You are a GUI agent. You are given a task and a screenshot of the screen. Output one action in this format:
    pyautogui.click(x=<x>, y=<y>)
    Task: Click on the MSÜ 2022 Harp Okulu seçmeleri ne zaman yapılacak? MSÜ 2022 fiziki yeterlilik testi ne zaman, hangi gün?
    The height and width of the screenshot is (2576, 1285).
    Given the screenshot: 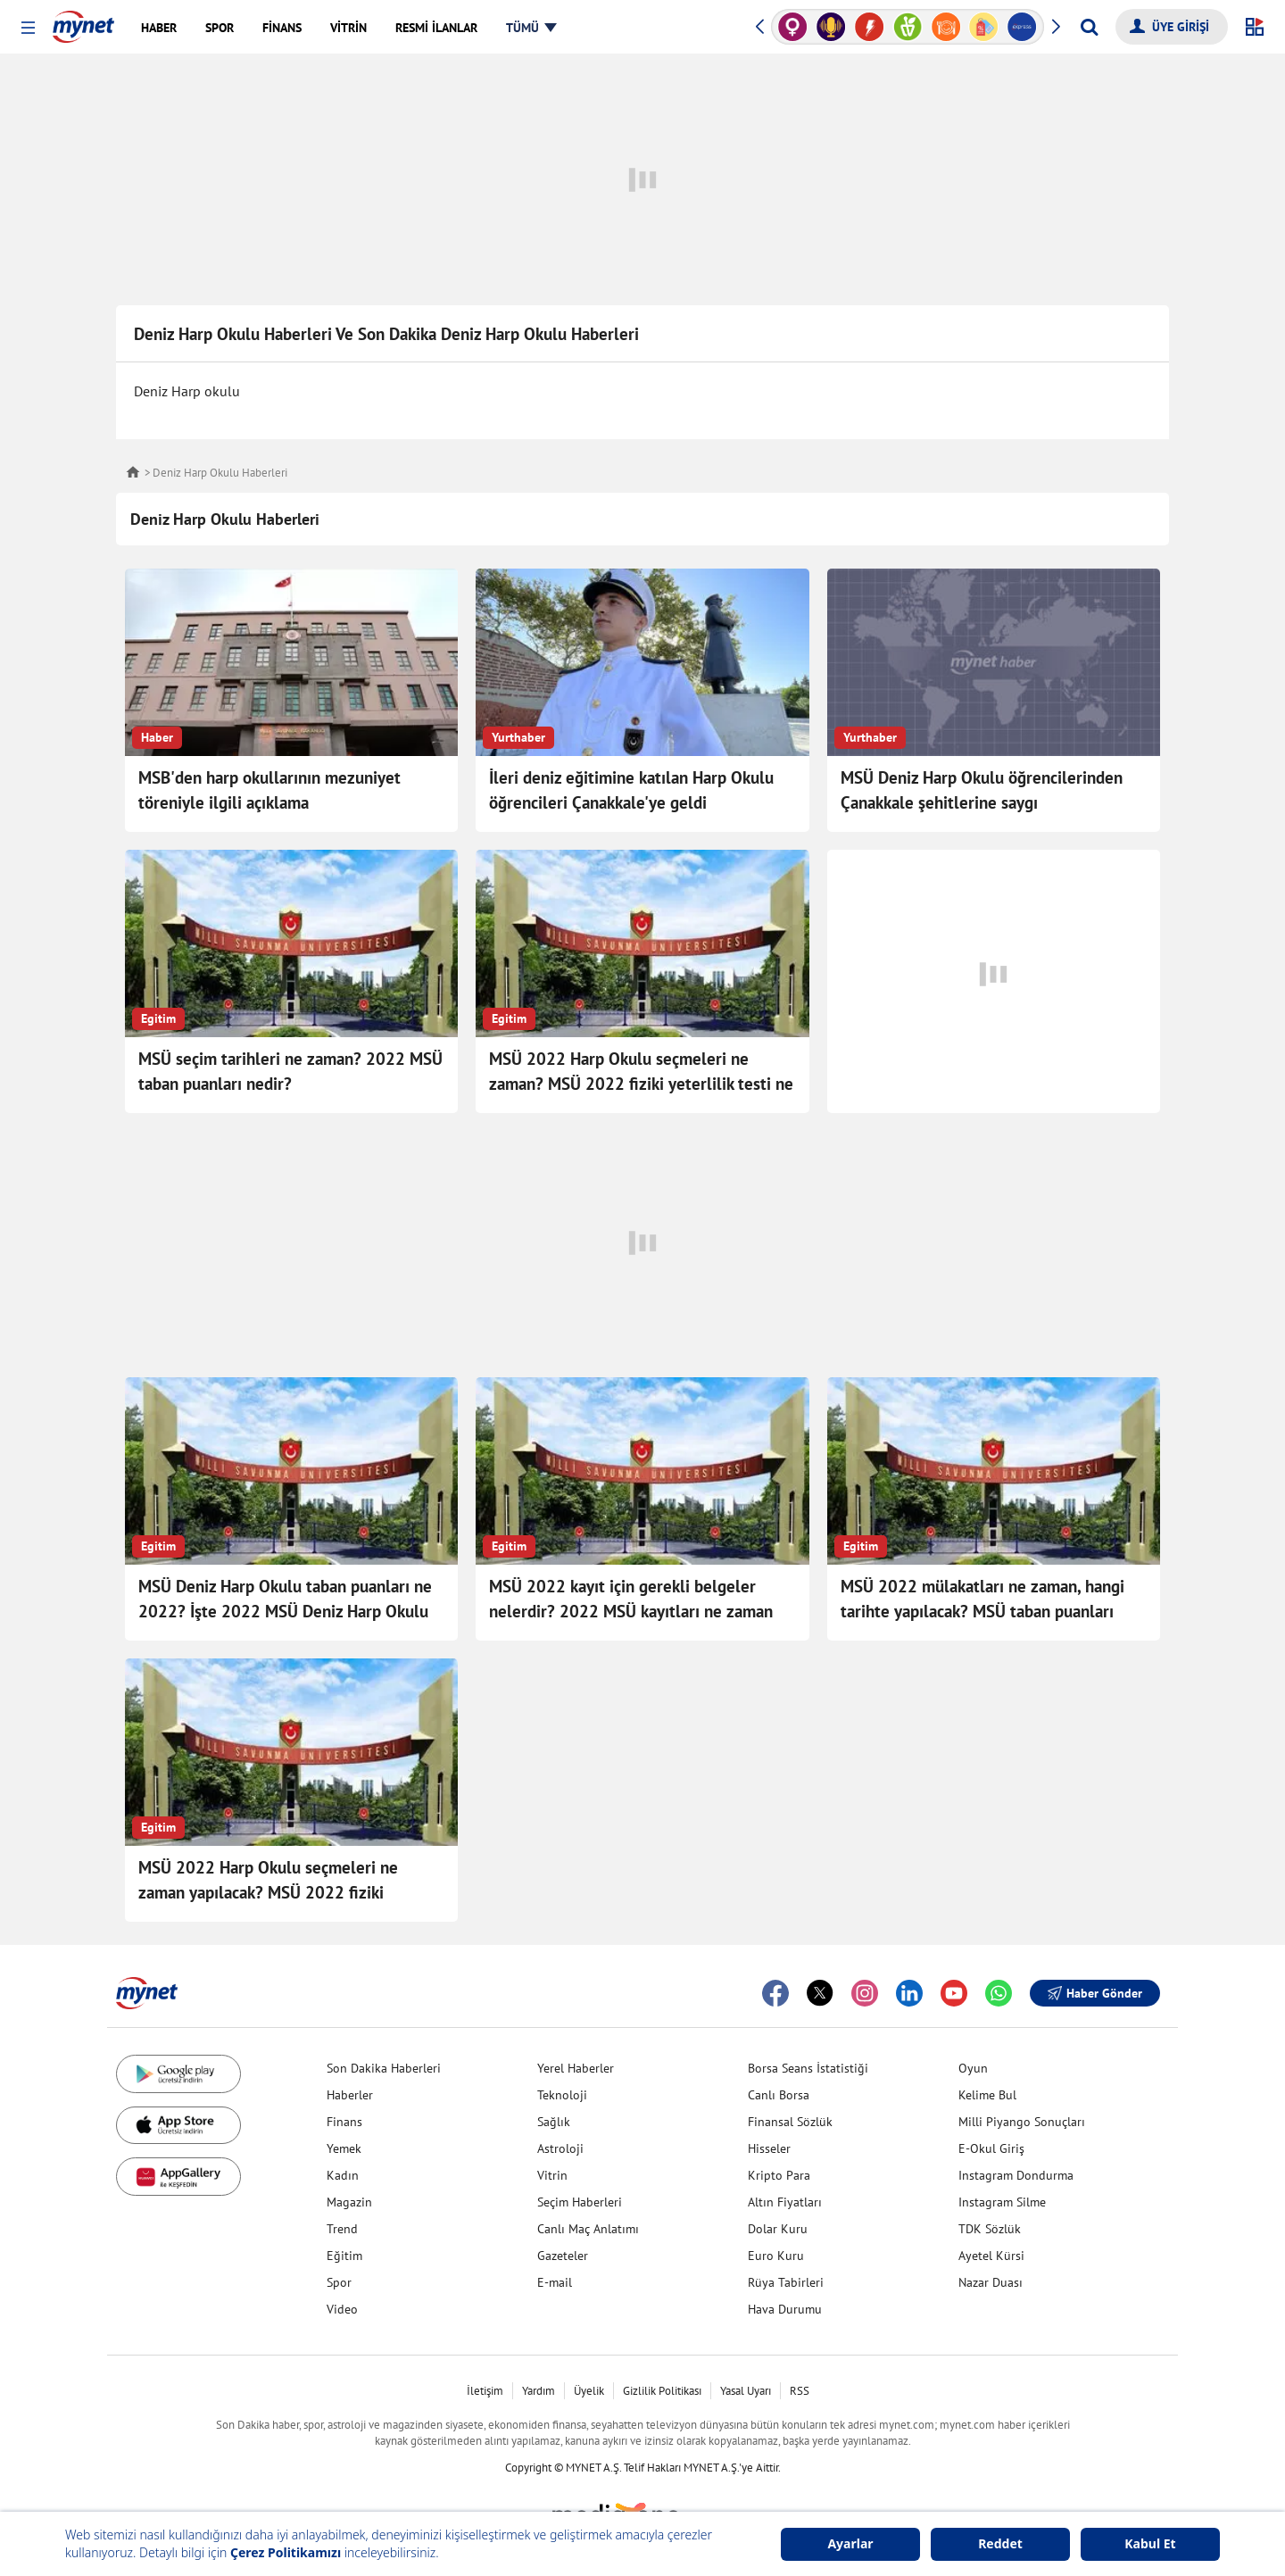 What is the action you would take?
    pyautogui.click(x=269, y=1892)
    